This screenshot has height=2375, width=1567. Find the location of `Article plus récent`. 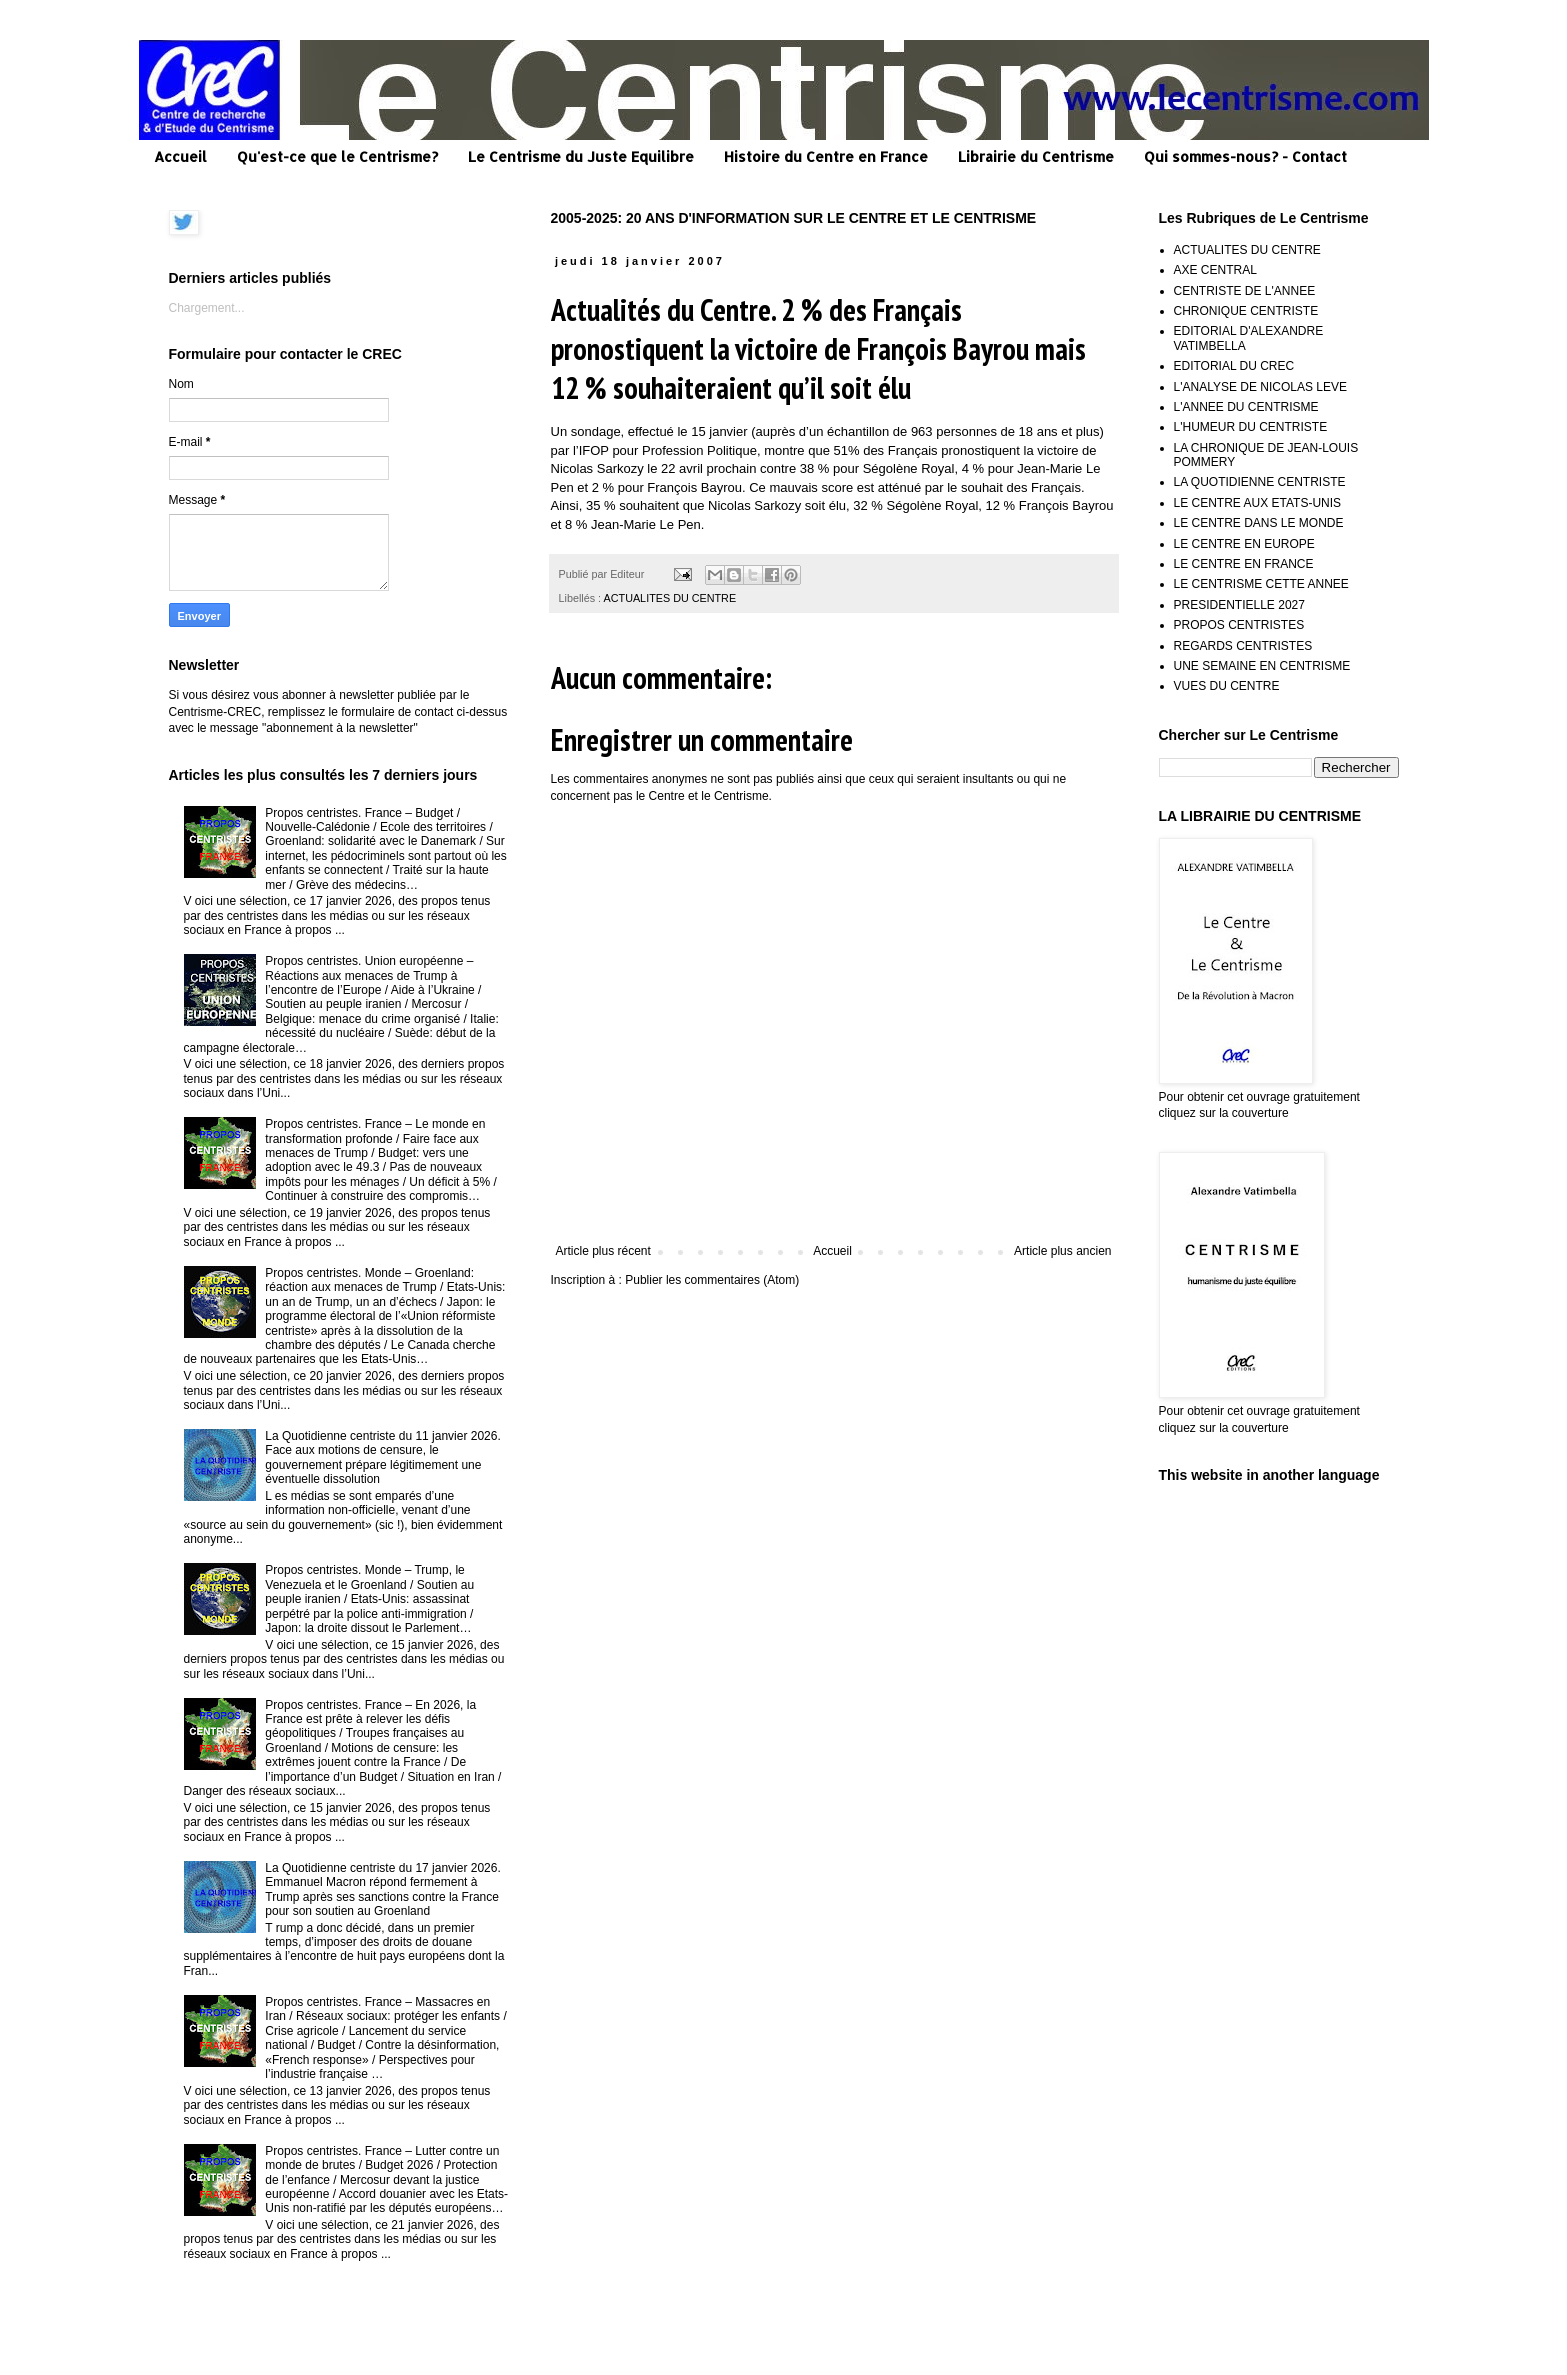

Article plus récent is located at coordinates (603, 1251).